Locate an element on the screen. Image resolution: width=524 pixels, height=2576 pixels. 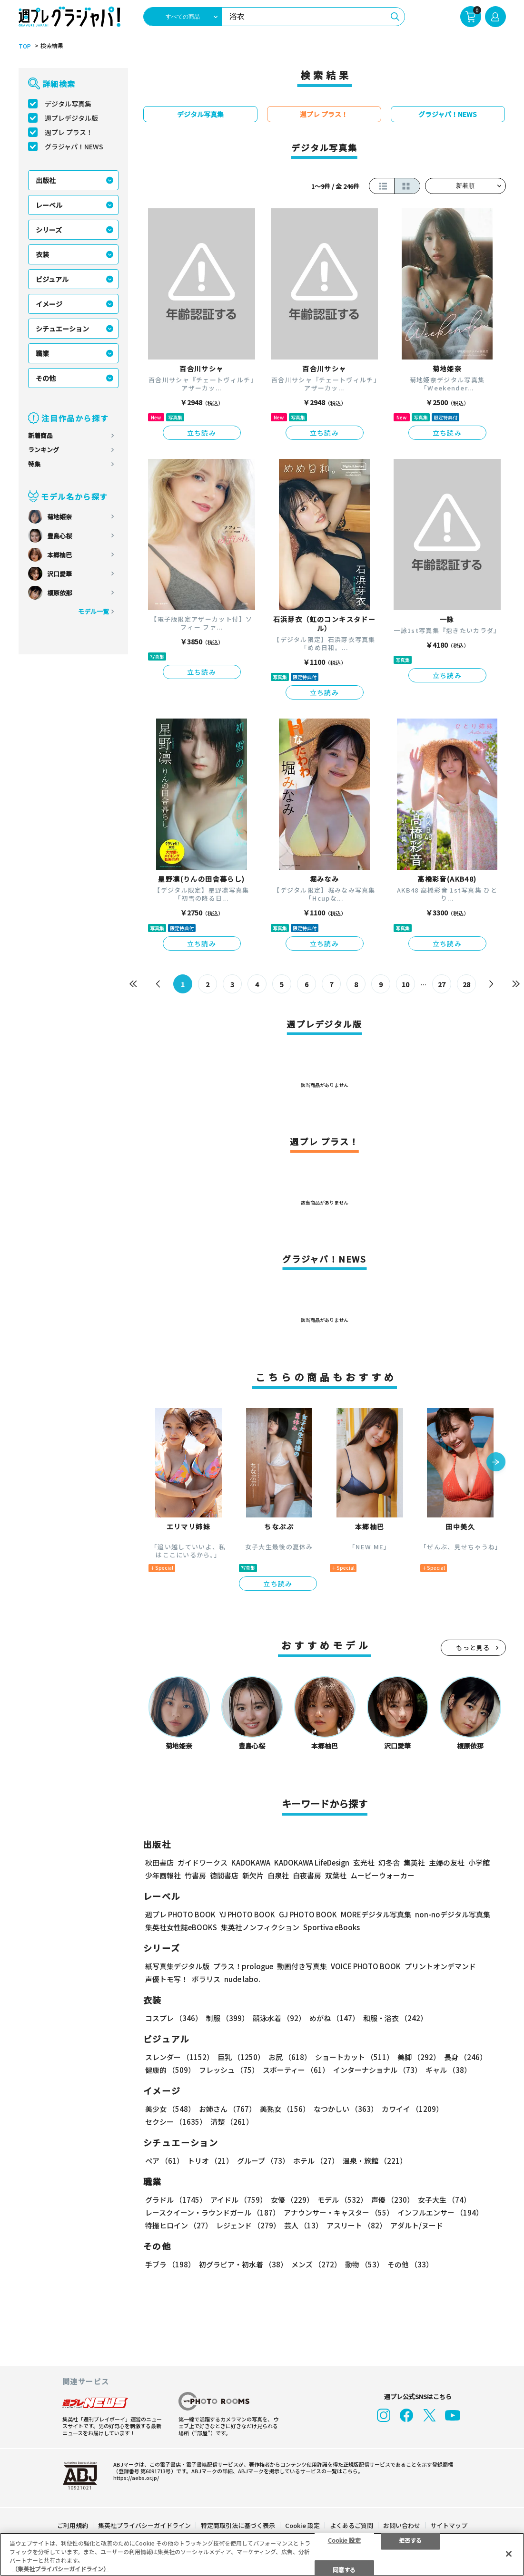
シチュエーション is located at coordinates (62, 328).